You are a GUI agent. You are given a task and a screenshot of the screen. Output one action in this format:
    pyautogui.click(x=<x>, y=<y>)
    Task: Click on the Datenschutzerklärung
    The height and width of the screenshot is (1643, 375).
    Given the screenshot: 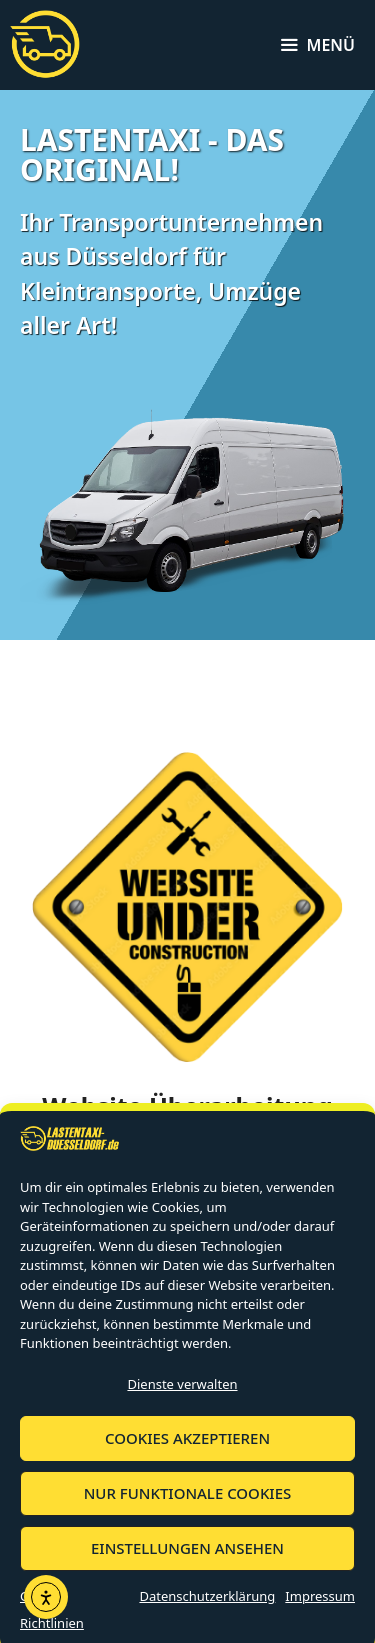 What is the action you would take?
    pyautogui.click(x=207, y=1609)
    